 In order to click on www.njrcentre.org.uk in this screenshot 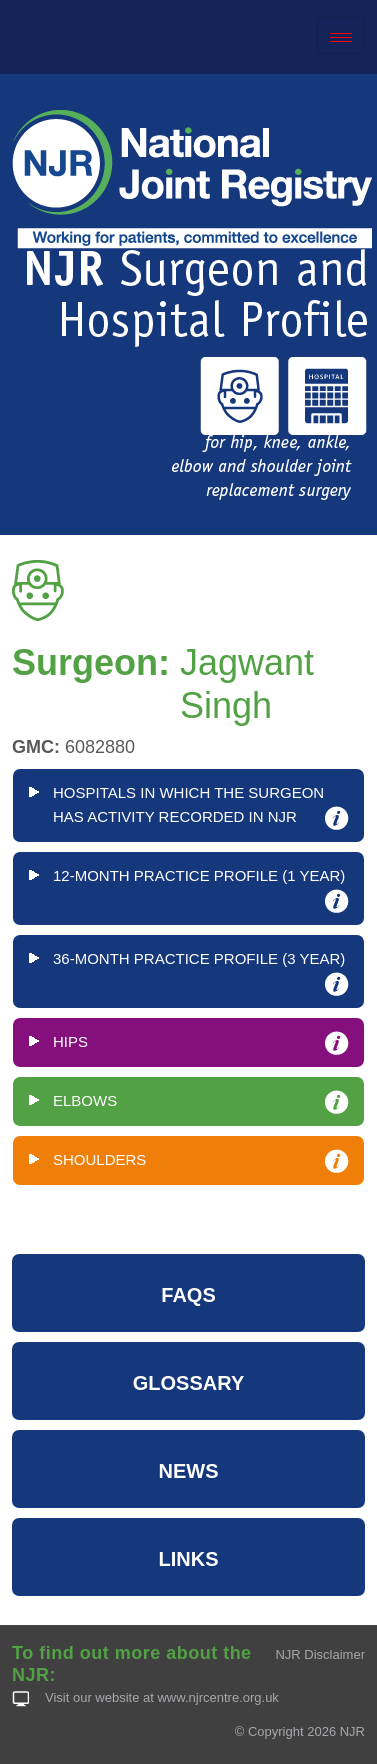, I will do `click(217, 1697)`.